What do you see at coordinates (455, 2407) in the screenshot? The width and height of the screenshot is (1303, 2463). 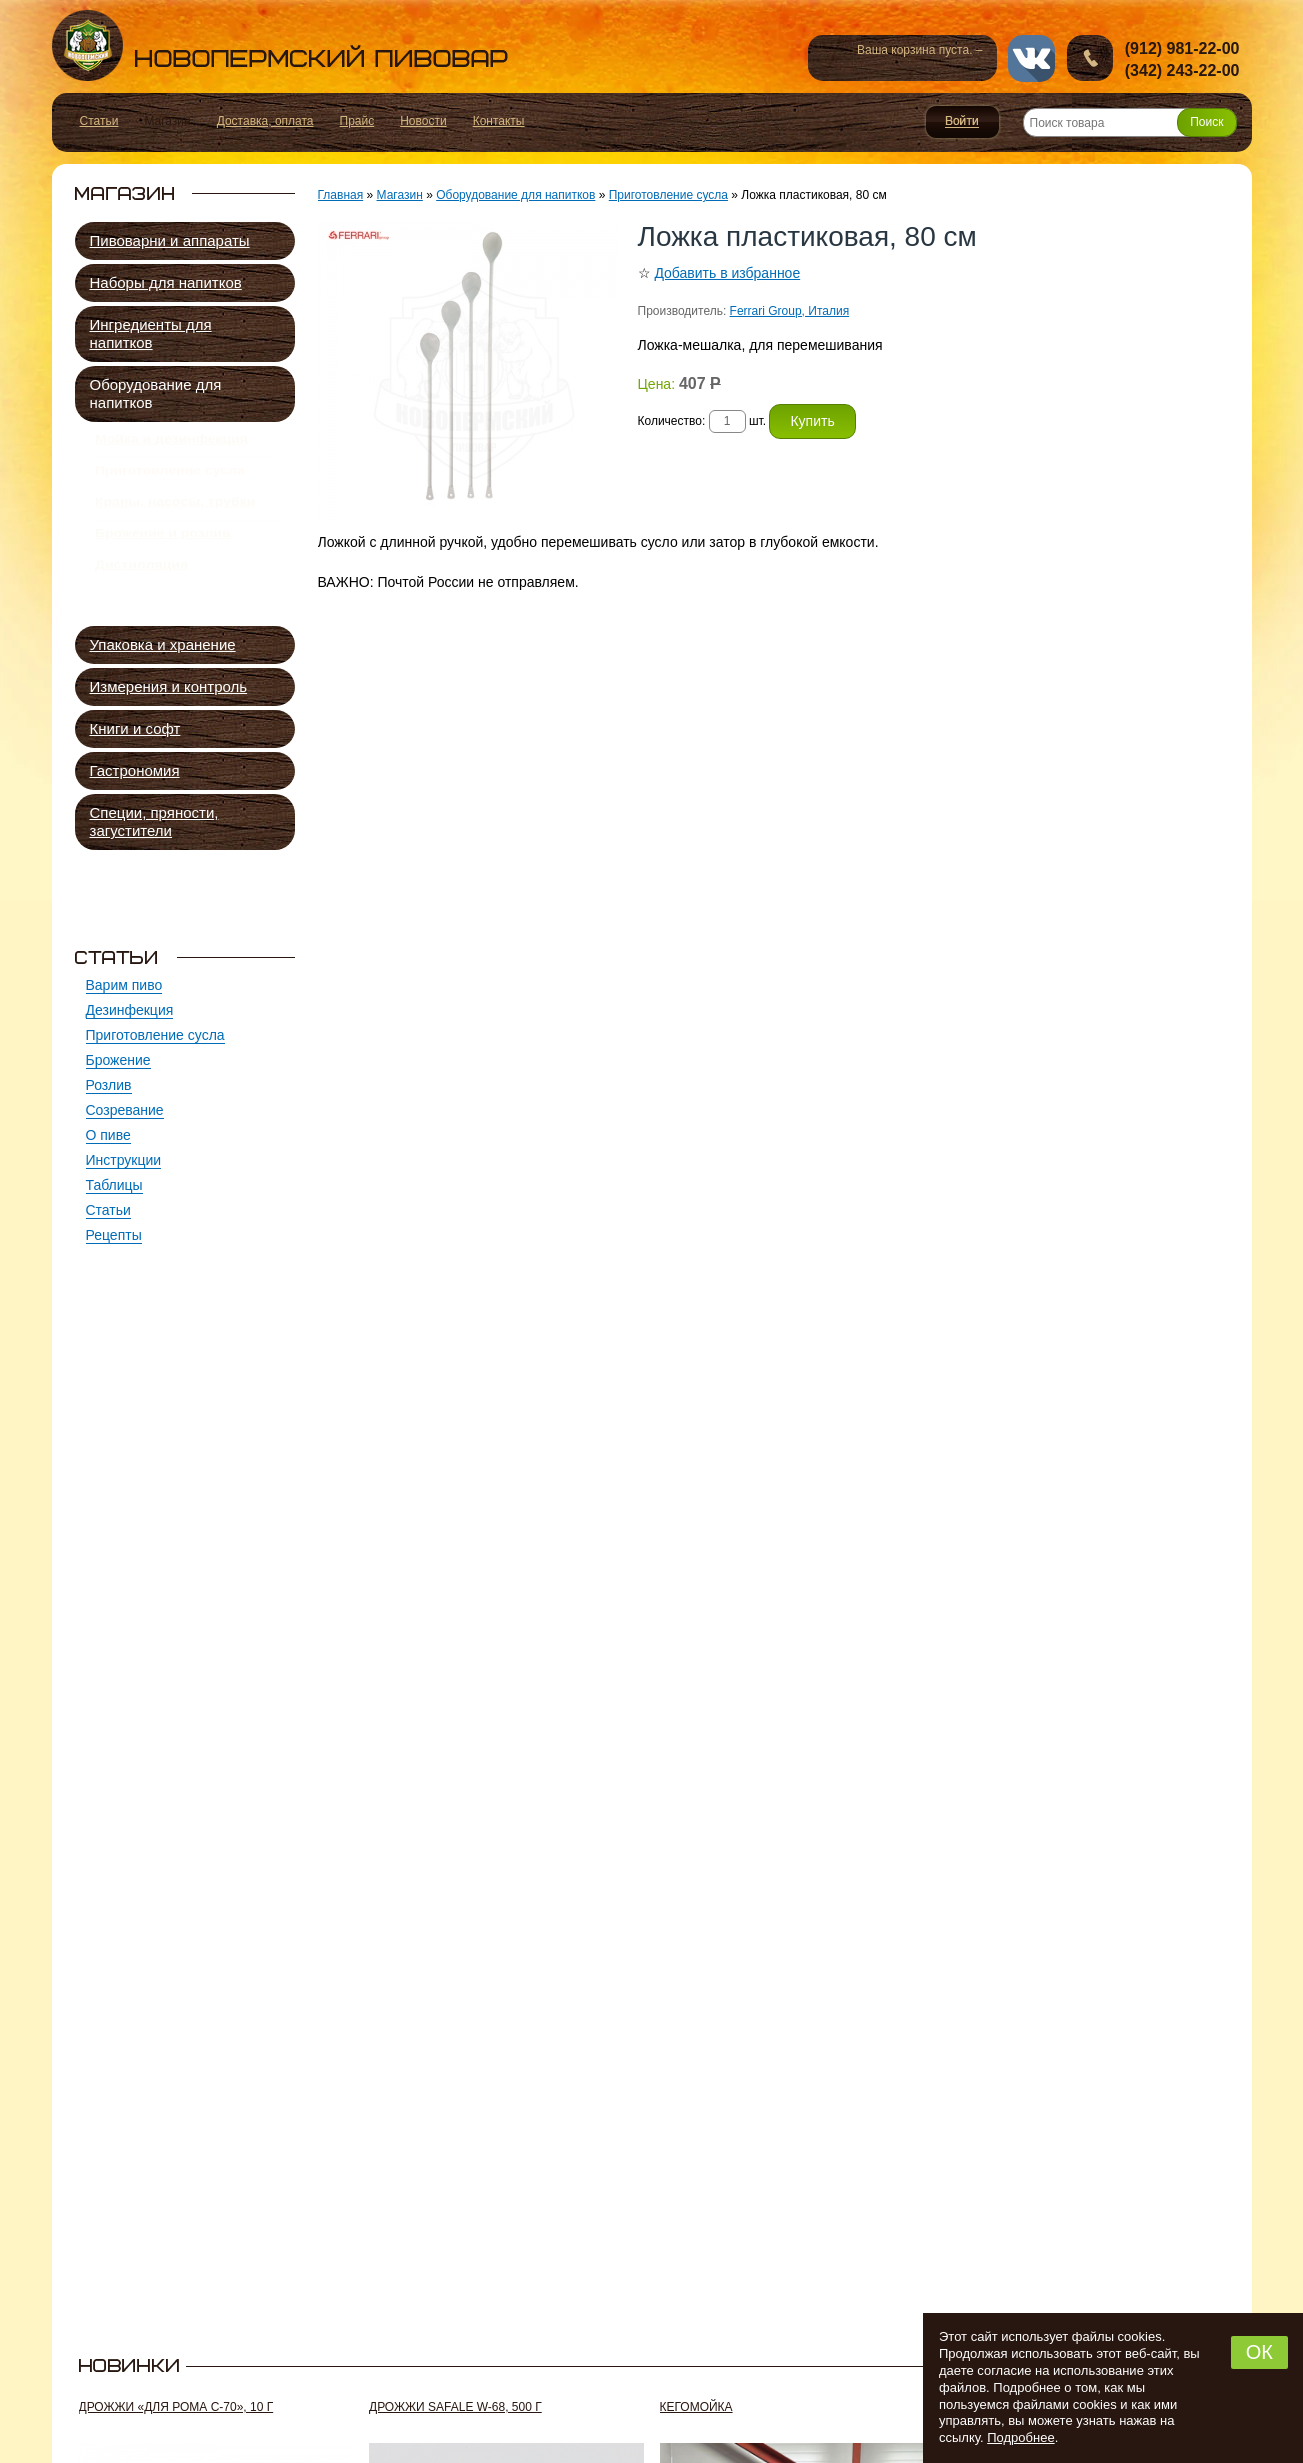 I see `Дрожжи SafAle W-68, 500 г` at bounding box center [455, 2407].